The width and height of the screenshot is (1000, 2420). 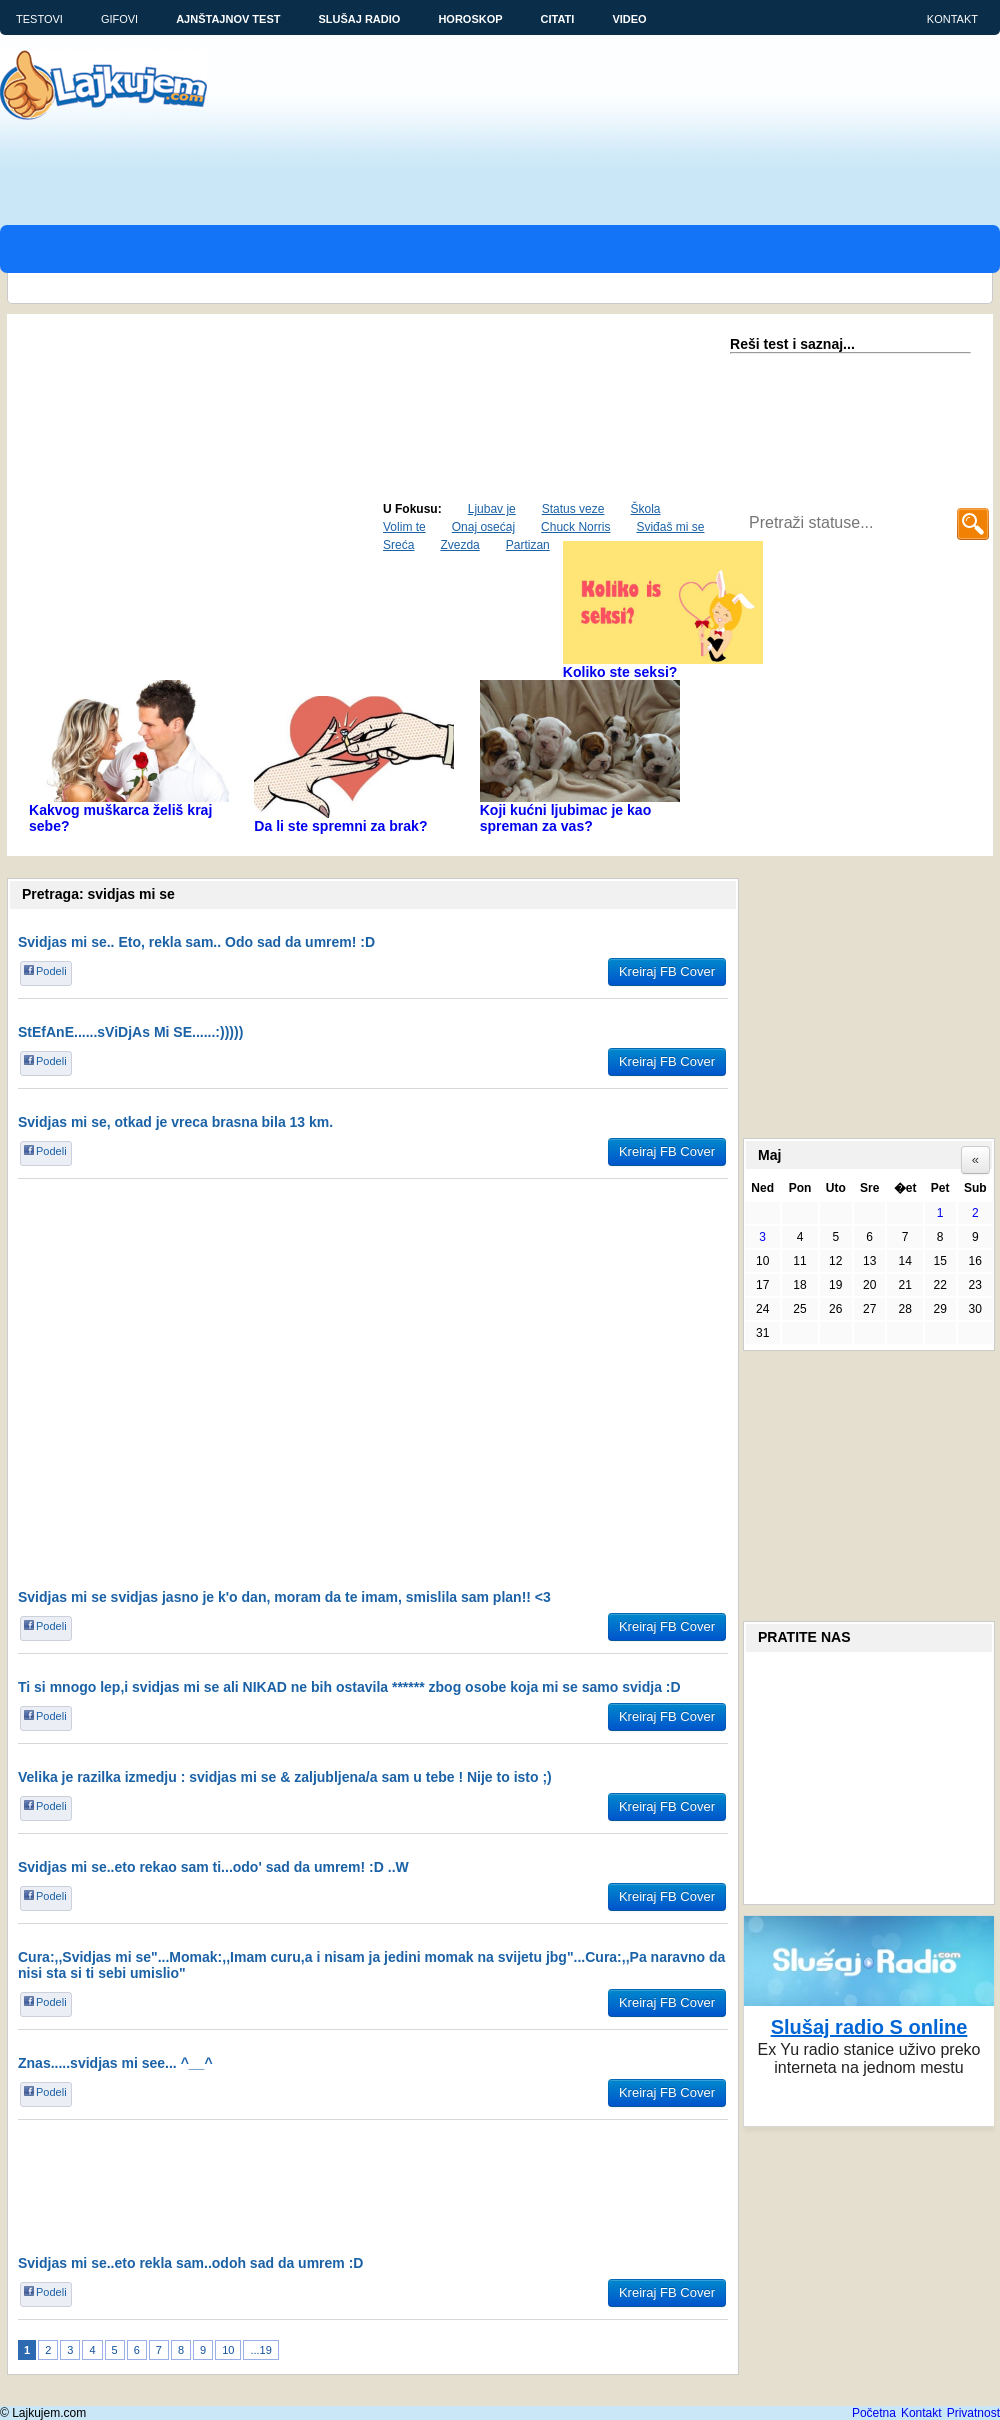 I want to click on Svidjas mi se..eto rekla sam..odoh sad da umrem :D, so click(x=190, y=2263).